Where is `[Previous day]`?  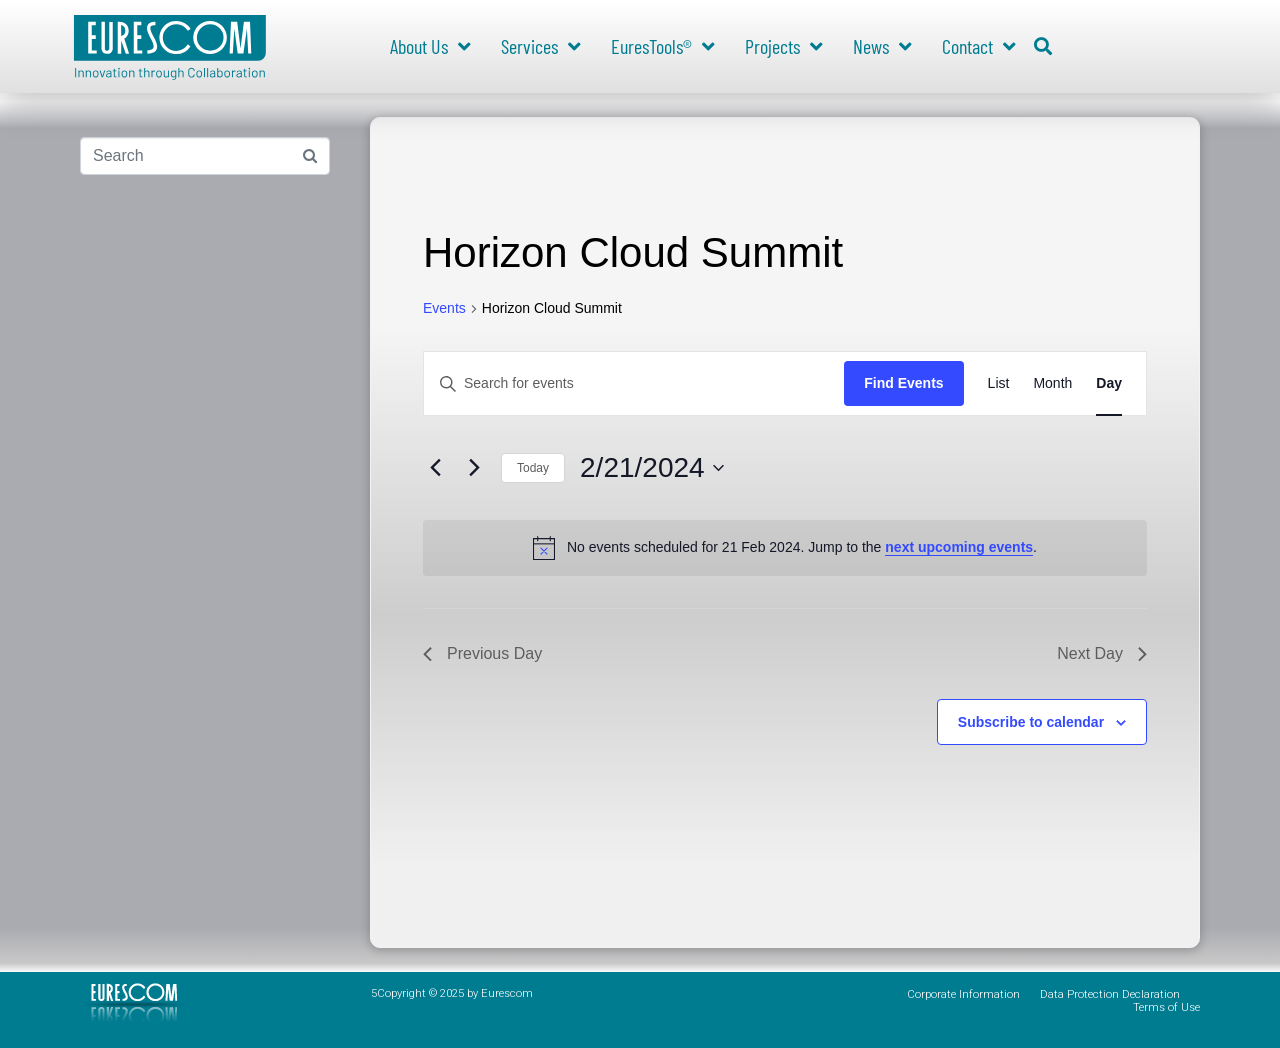 [Previous day] is located at coordinates (435, 468).